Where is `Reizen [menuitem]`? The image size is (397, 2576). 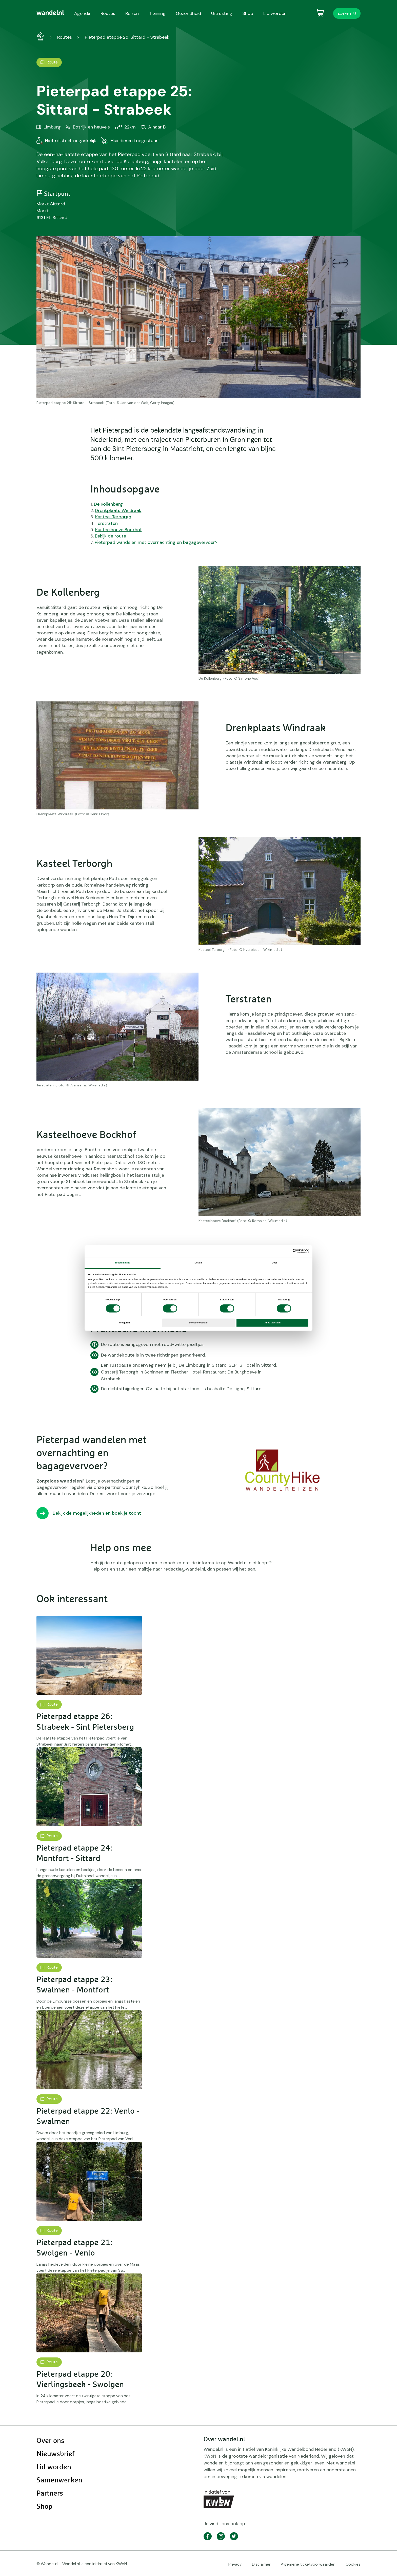 Reizen [menuitem] is located at coordinates (132, 13).